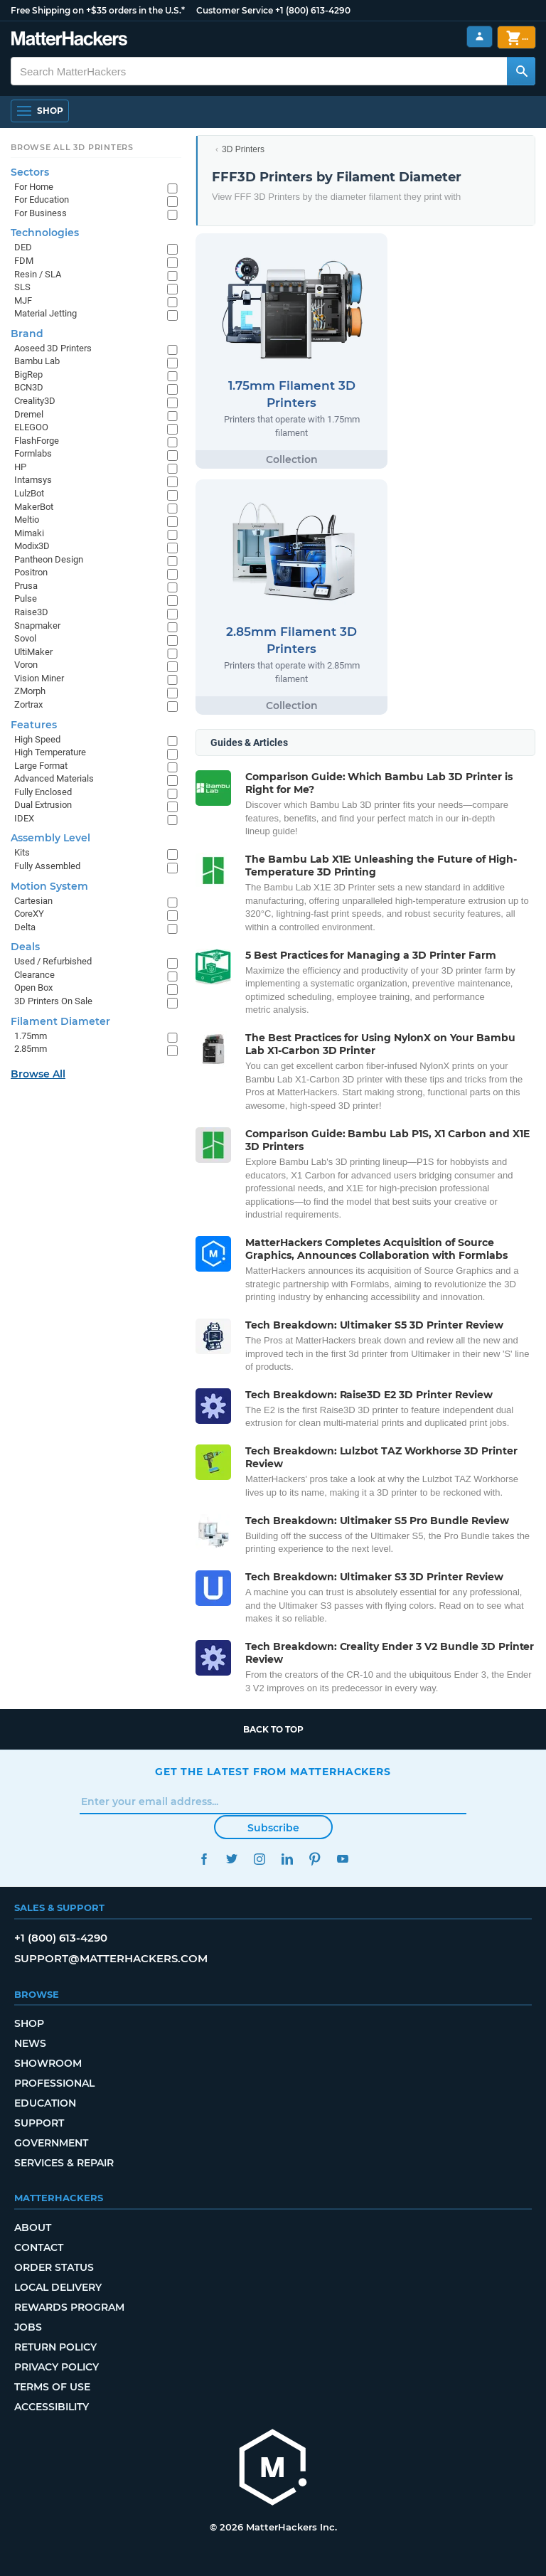 This screenshot has height=2576, width=546. What do you see at coordinates (32, 2227) in the screenshot?
I see `About` at bounding box center [32, 2227].